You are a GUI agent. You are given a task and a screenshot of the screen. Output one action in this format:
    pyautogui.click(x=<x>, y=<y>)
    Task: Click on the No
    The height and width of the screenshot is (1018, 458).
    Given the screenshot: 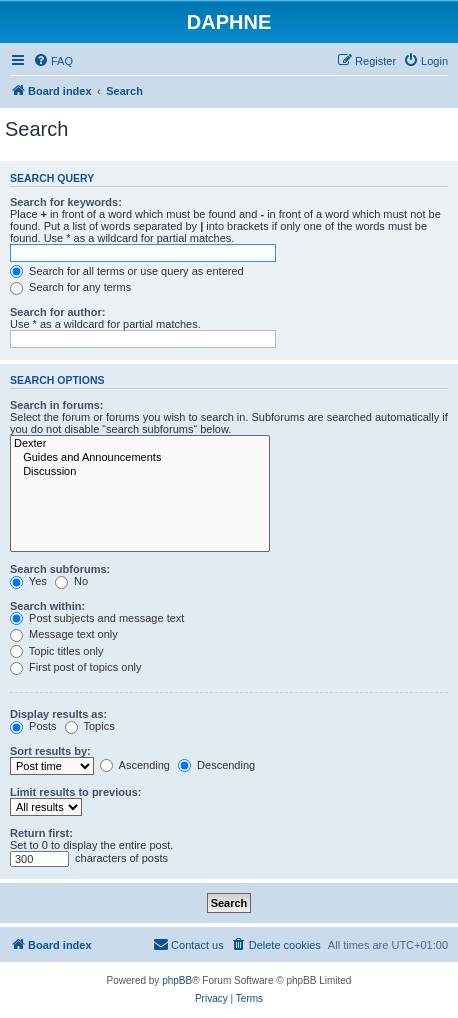 What is the action you would take?
    pyautogui.click(x=71, y=581)
    